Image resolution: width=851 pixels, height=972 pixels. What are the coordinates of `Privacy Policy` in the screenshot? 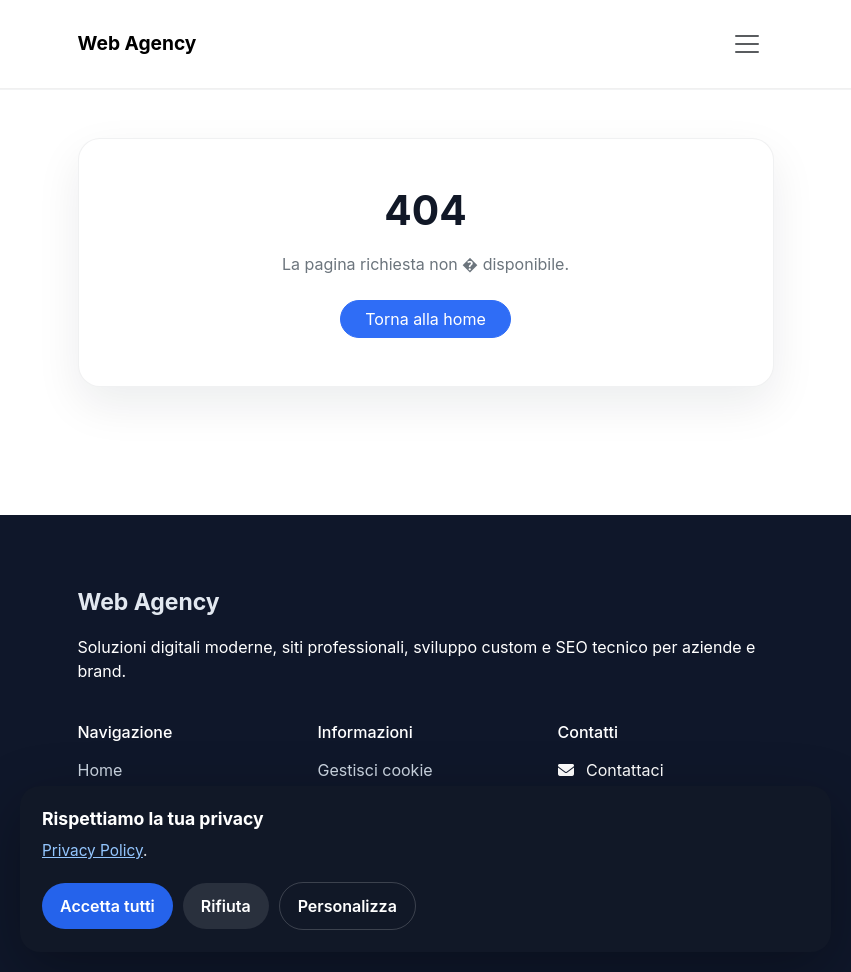 It's located at (92, 850).